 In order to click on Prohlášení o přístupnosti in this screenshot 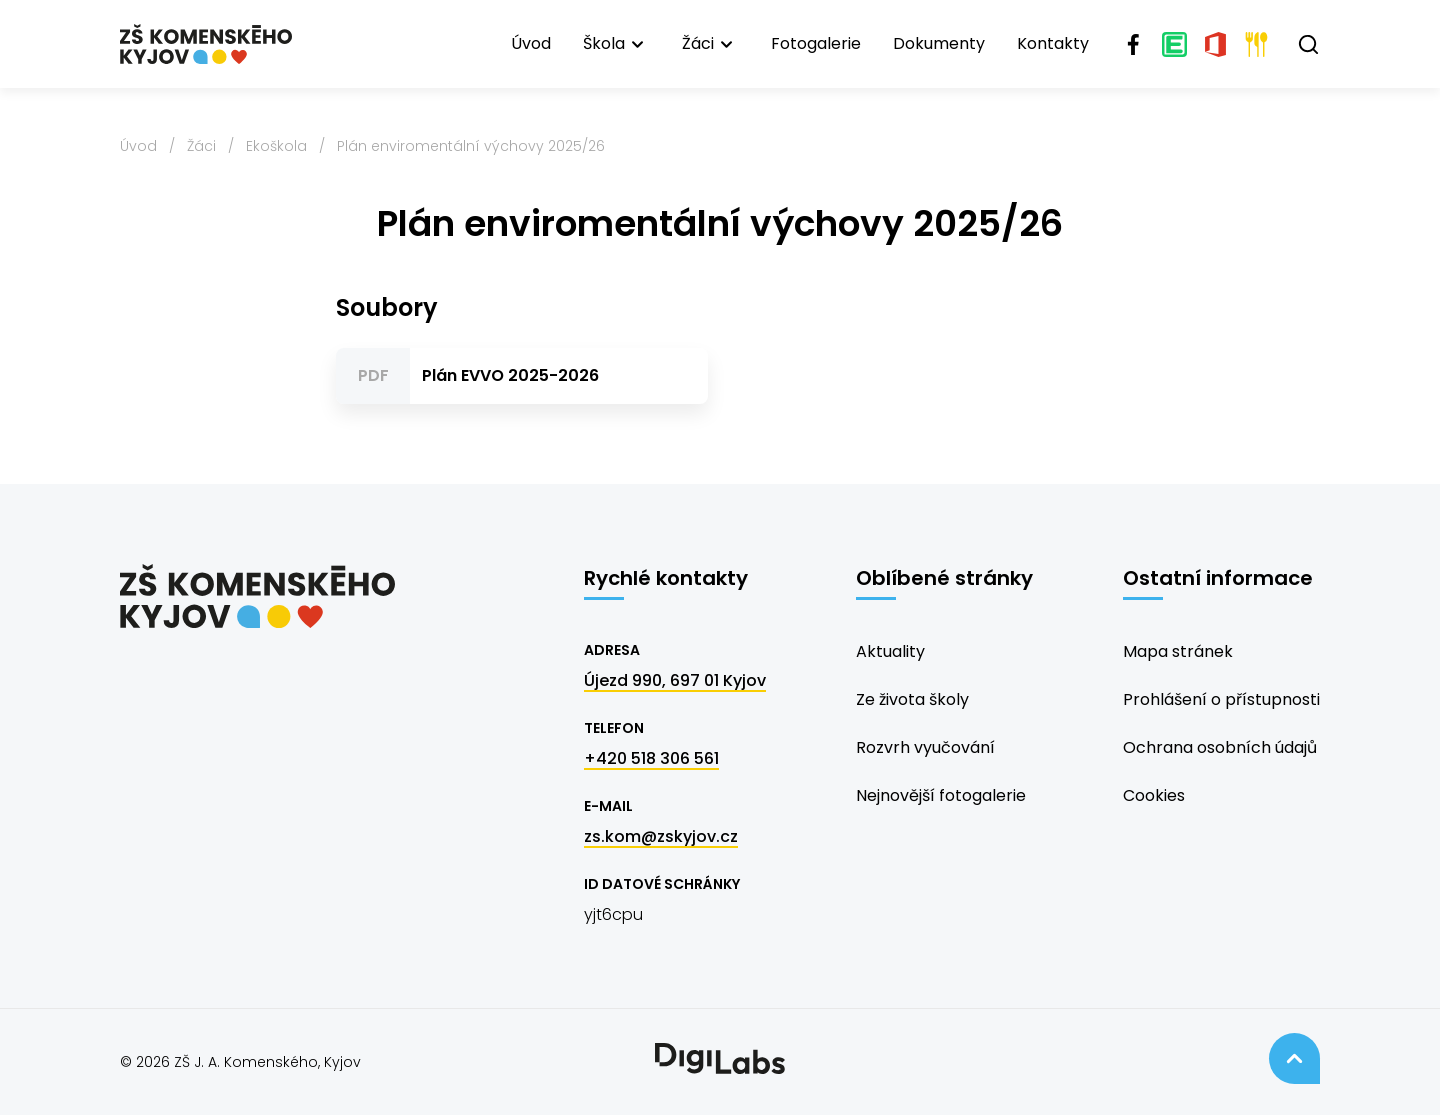, I will do `click(1221, 699)`.